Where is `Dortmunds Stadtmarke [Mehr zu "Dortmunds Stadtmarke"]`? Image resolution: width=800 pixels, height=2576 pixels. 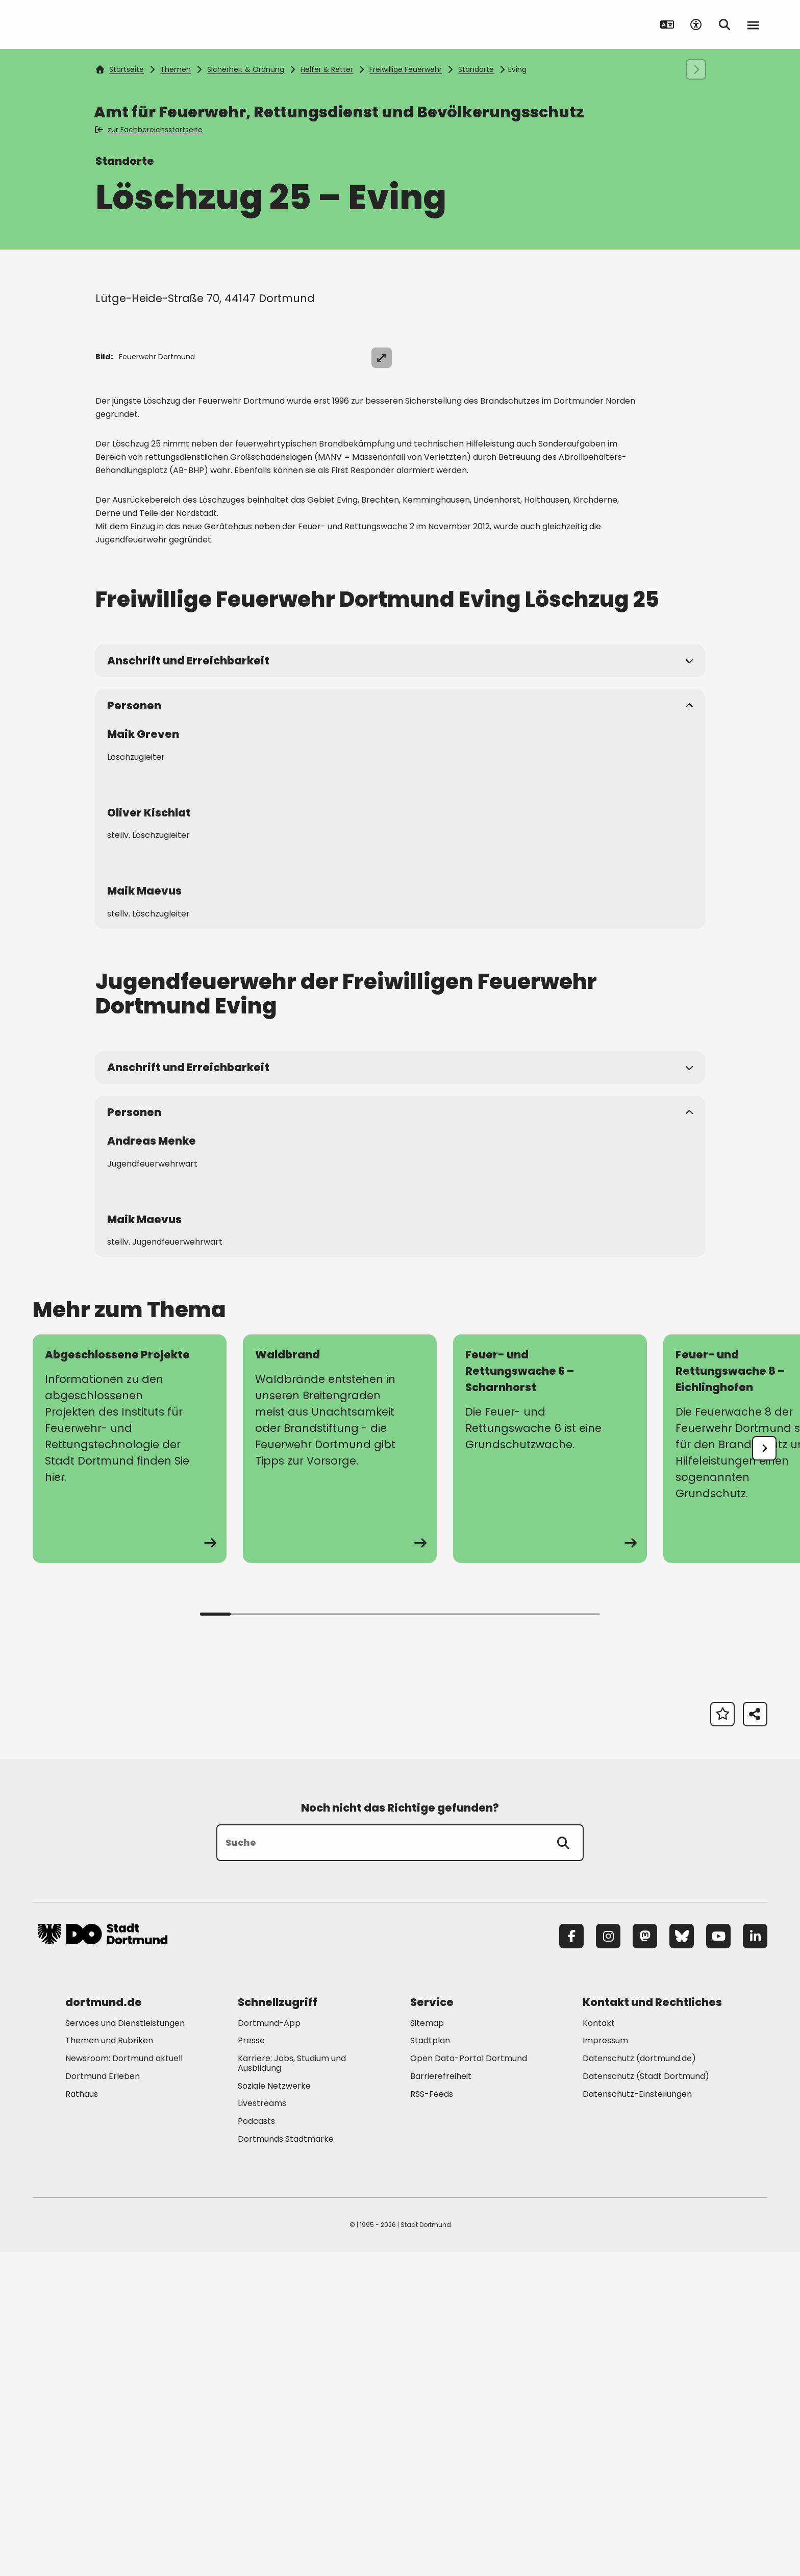
Dortmunds Stadtmarke [Mehr zu "Dortmunds Stadtmarke"] is located at coordinates (286, 2463).